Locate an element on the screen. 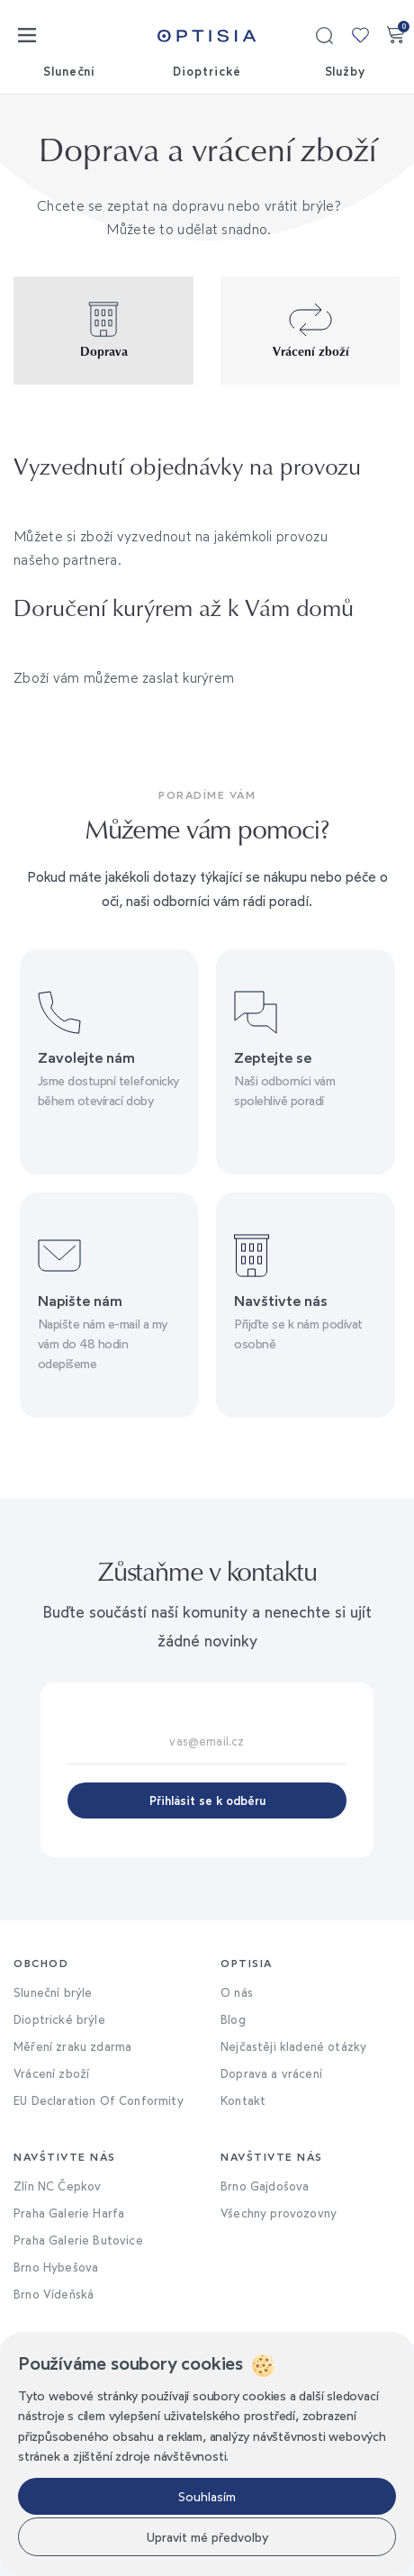 The width and height of the screenshot is (414, 2576). Brno Hybešova is located at coordinates (56, 2267).